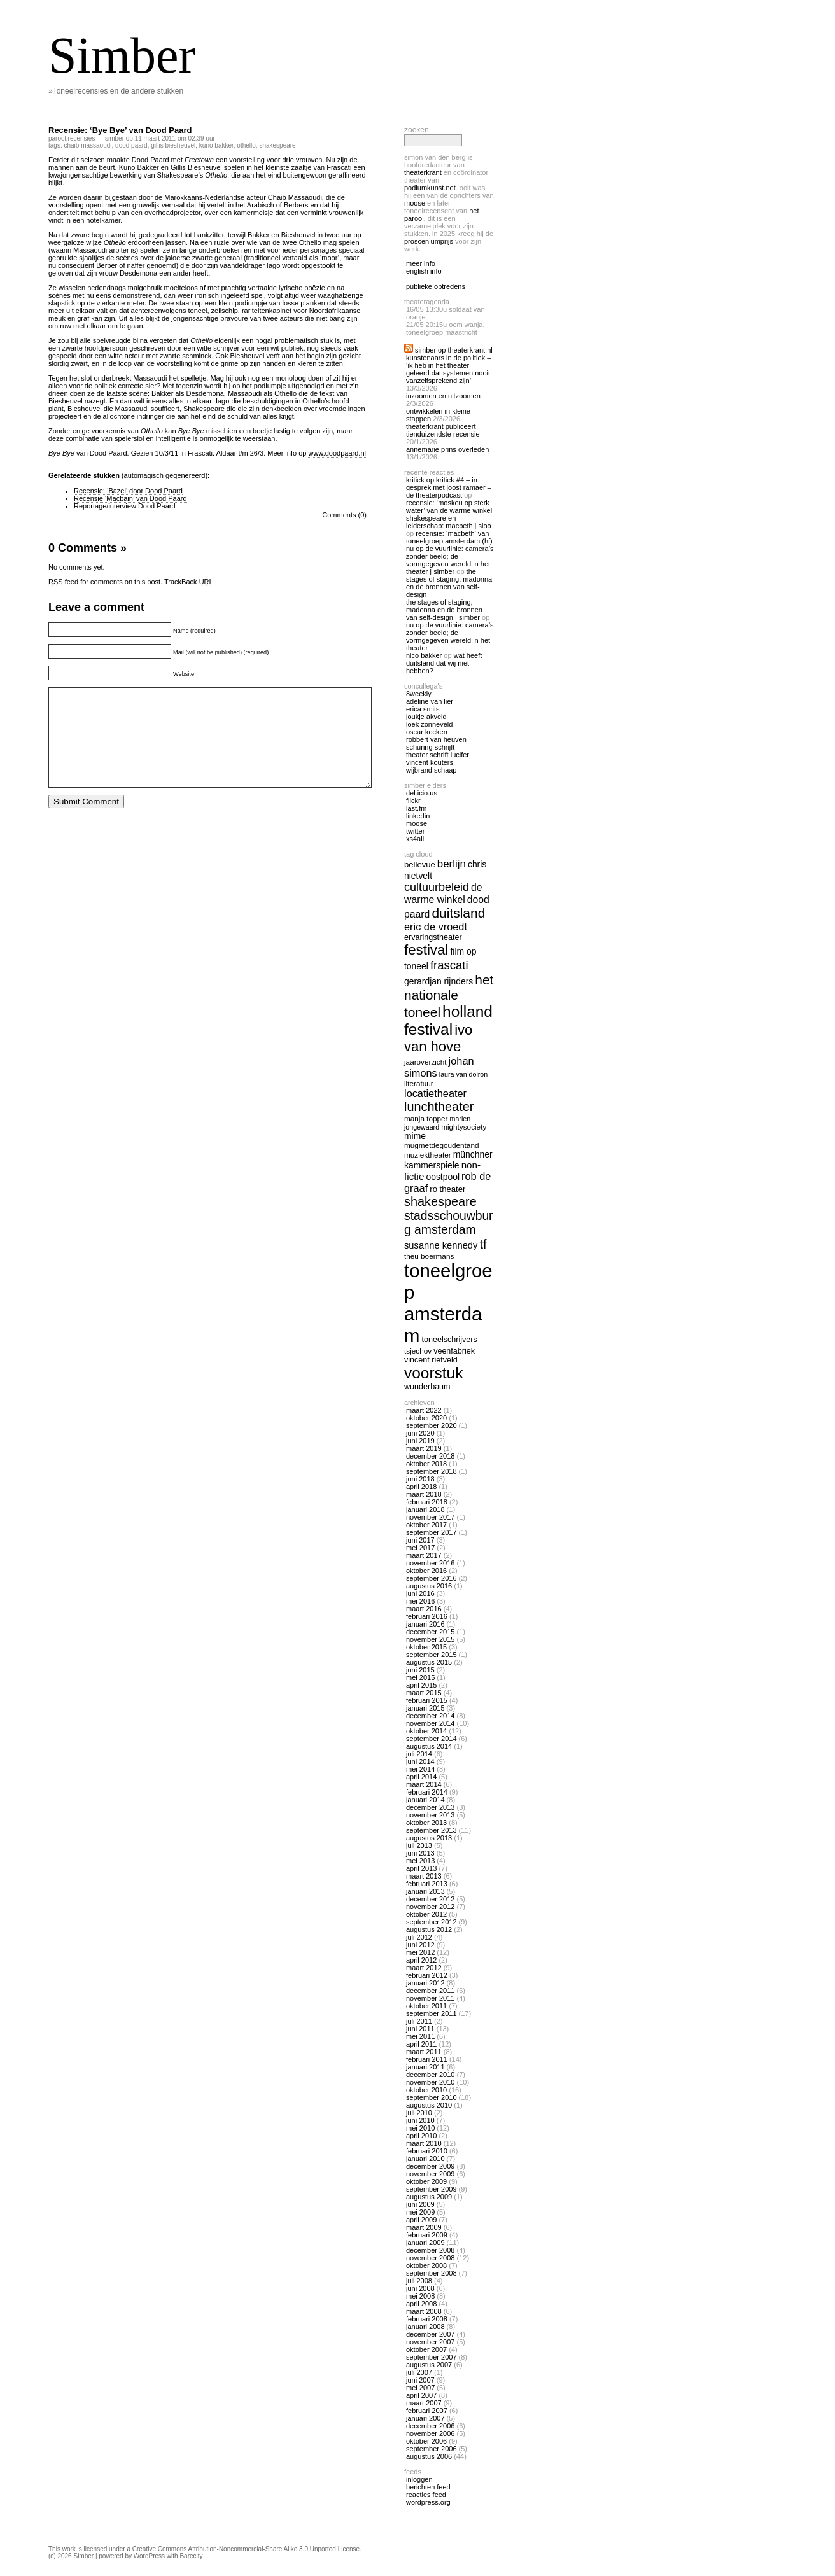 The image size is (835, 2576). What do you see at coordinates (448, 995) in the screenshot?
I see `het nationale toneel [het nationale toneel (30 items)]` at bounding box center [448, 995].